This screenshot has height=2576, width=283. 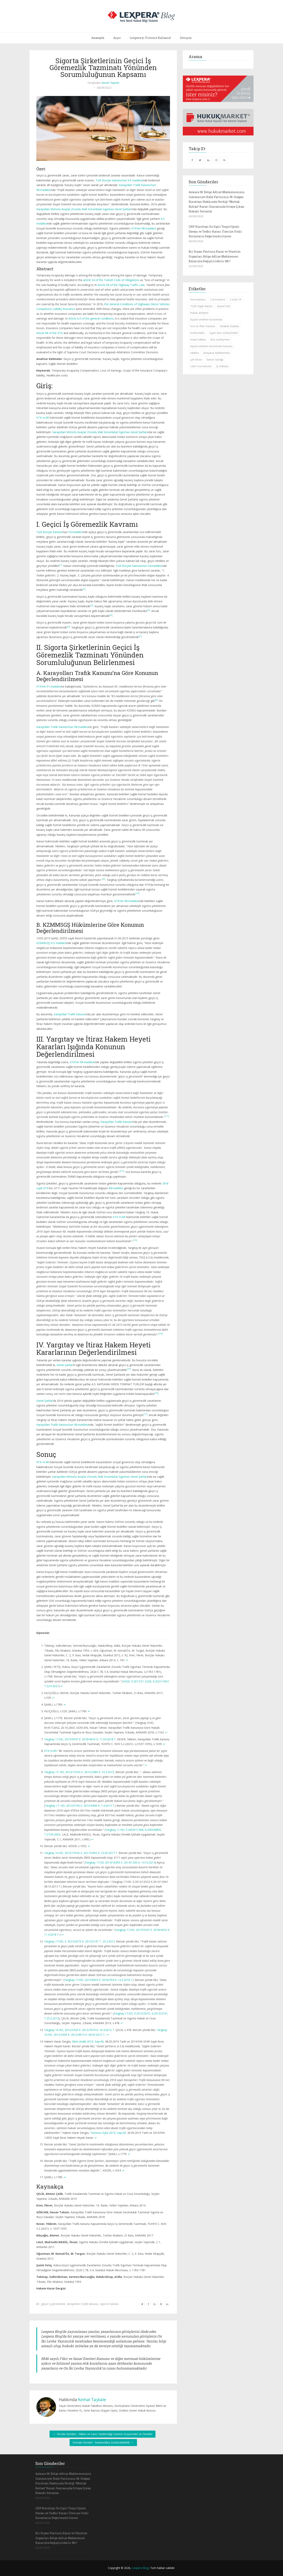 I want to click on Yargıtay 17. HD, 2012/5743 E. 2013/4496 K. 1.4.2013 T, so click(x=79, y=1805).